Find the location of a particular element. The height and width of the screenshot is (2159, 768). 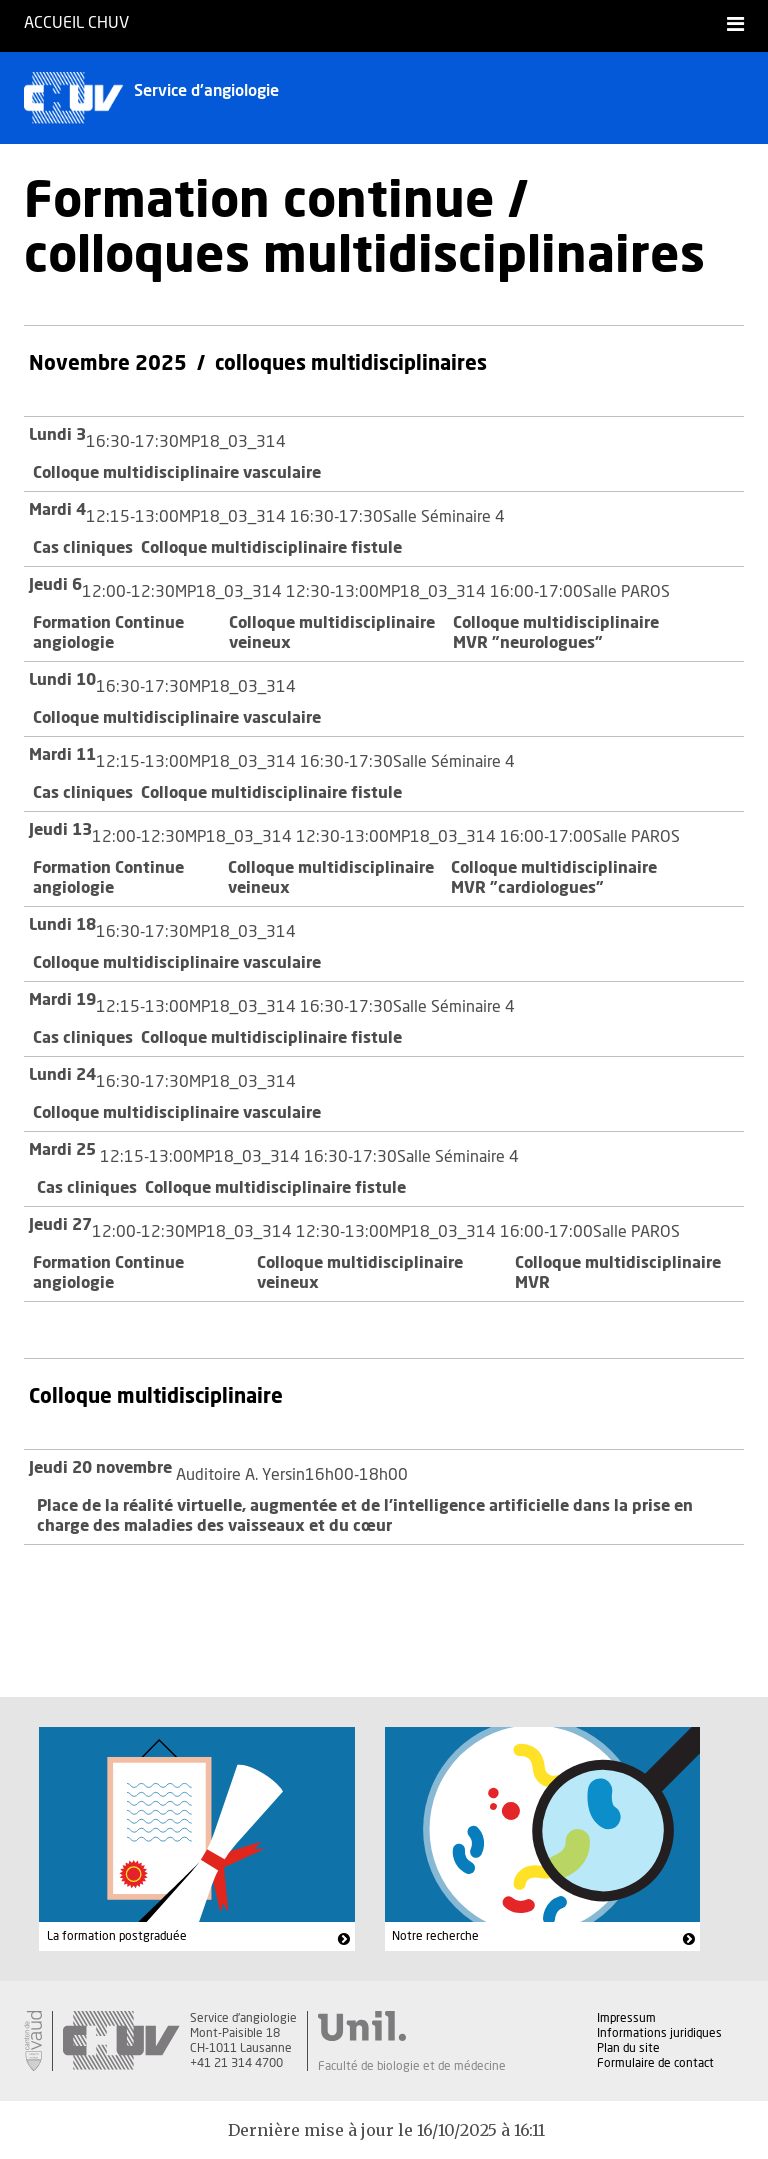

Formulaire de contact is located at coordinates (655, 2063).